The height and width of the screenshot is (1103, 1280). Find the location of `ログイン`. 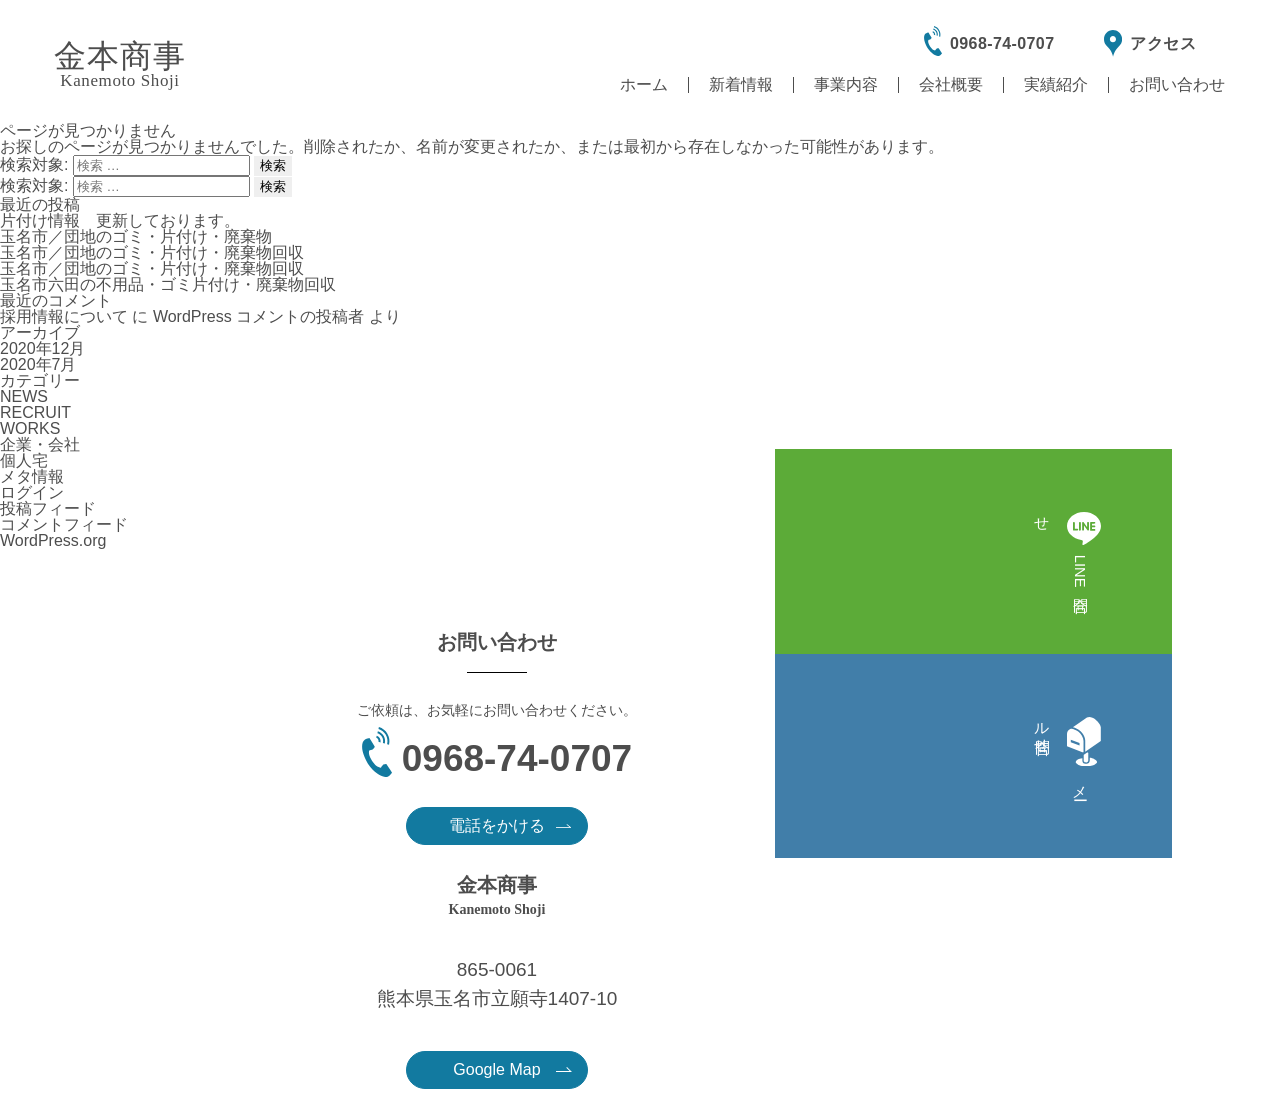

ログイン is located at coordinates (32, 492).